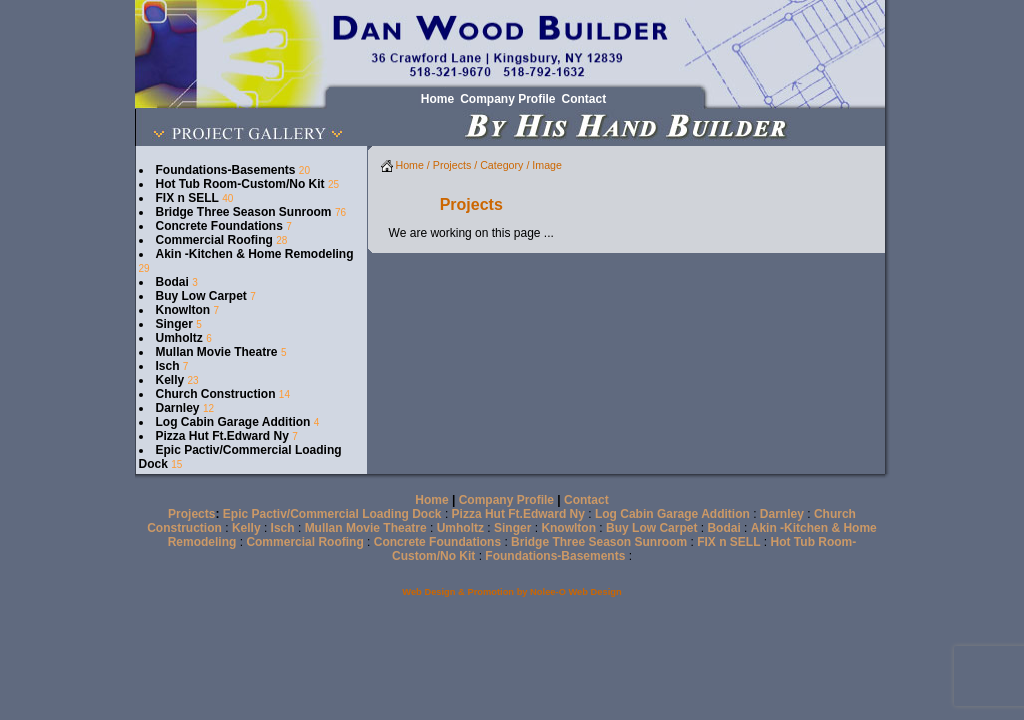  I want to click on Singer, so click(174, 324).